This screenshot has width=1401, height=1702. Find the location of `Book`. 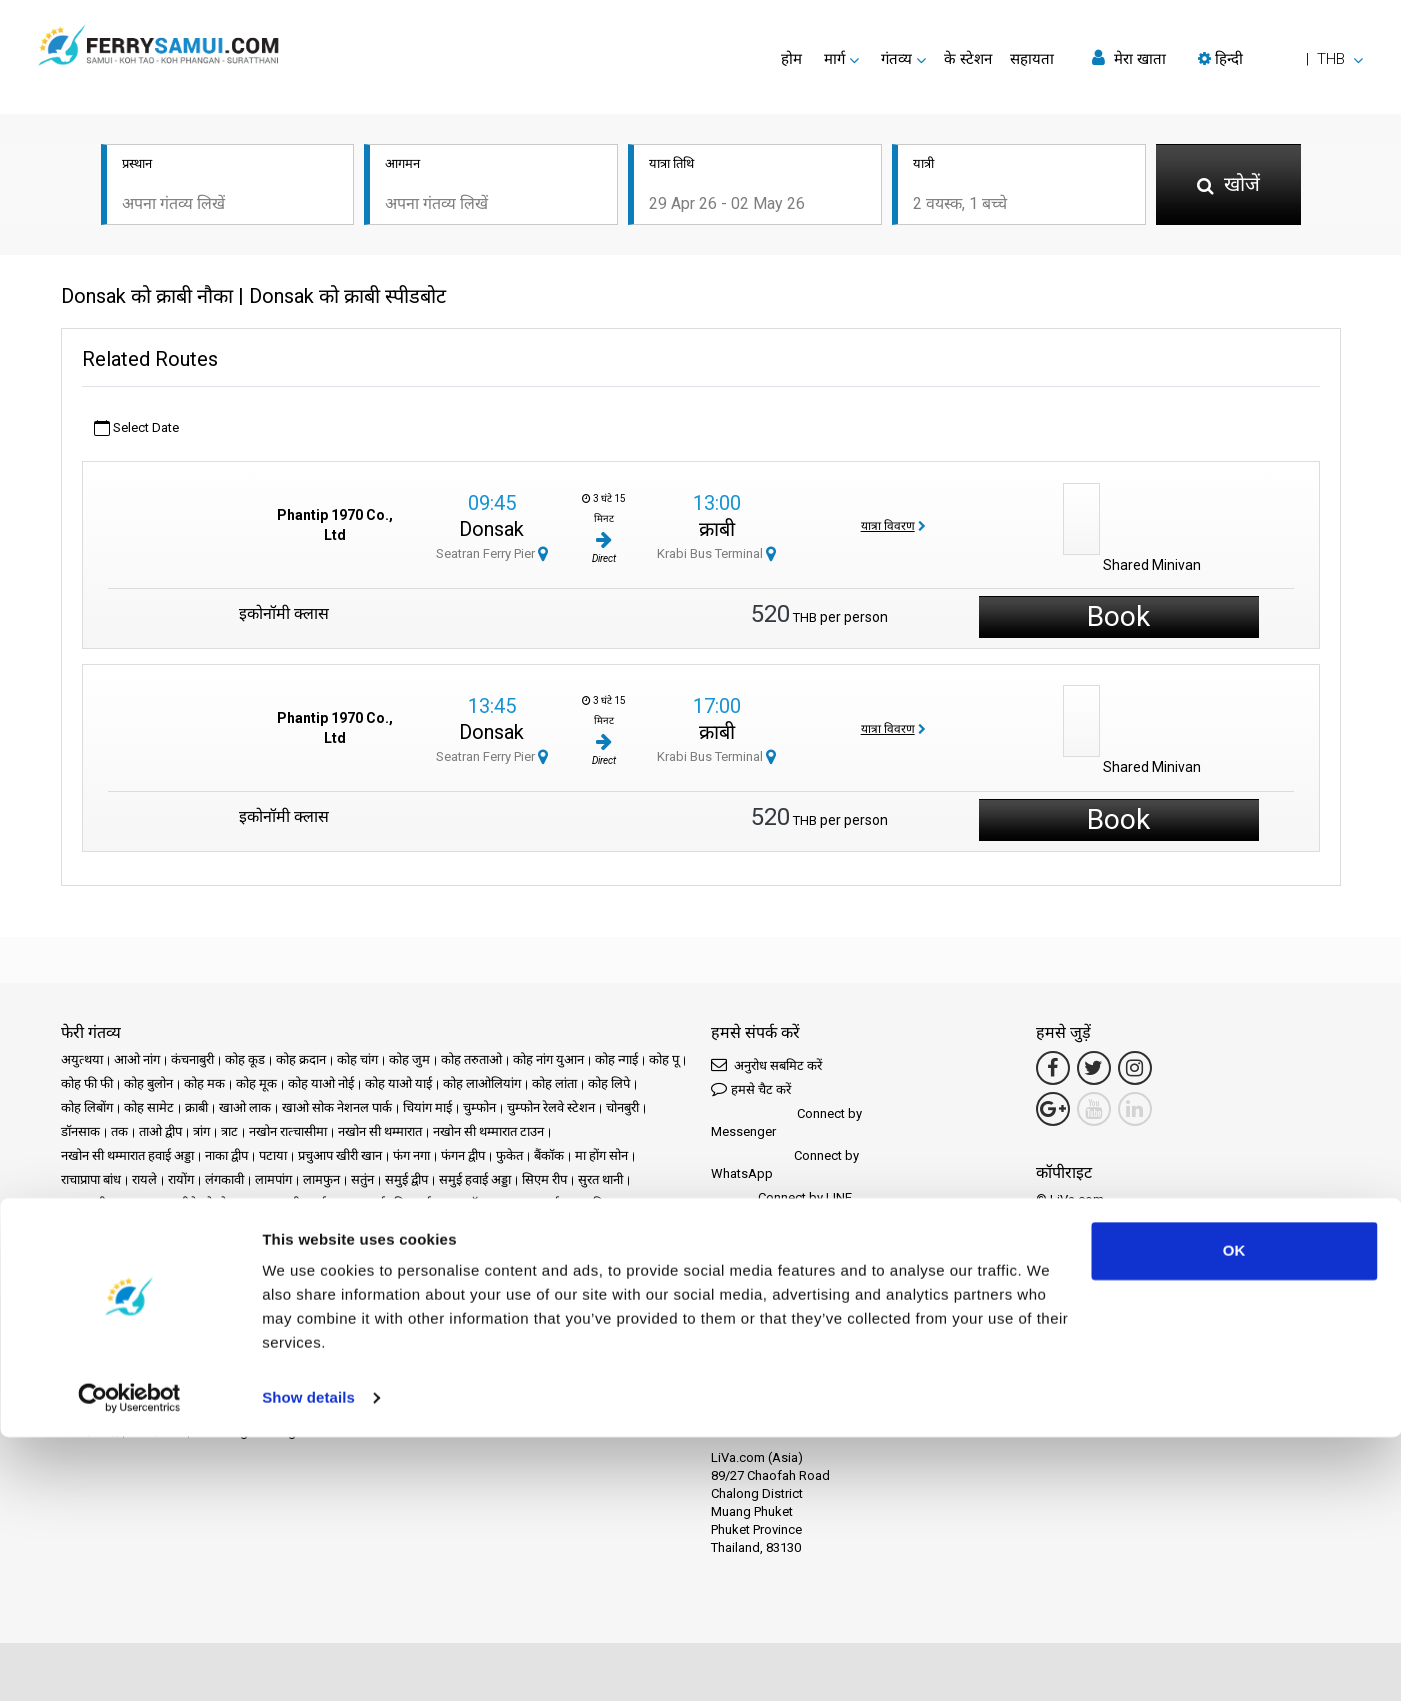

Book is located at coordinates (1118, 618).